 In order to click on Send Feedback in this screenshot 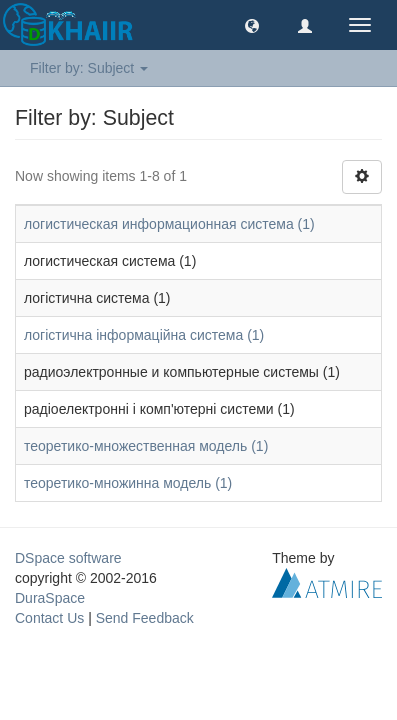, I will do `click(145, 618)`.